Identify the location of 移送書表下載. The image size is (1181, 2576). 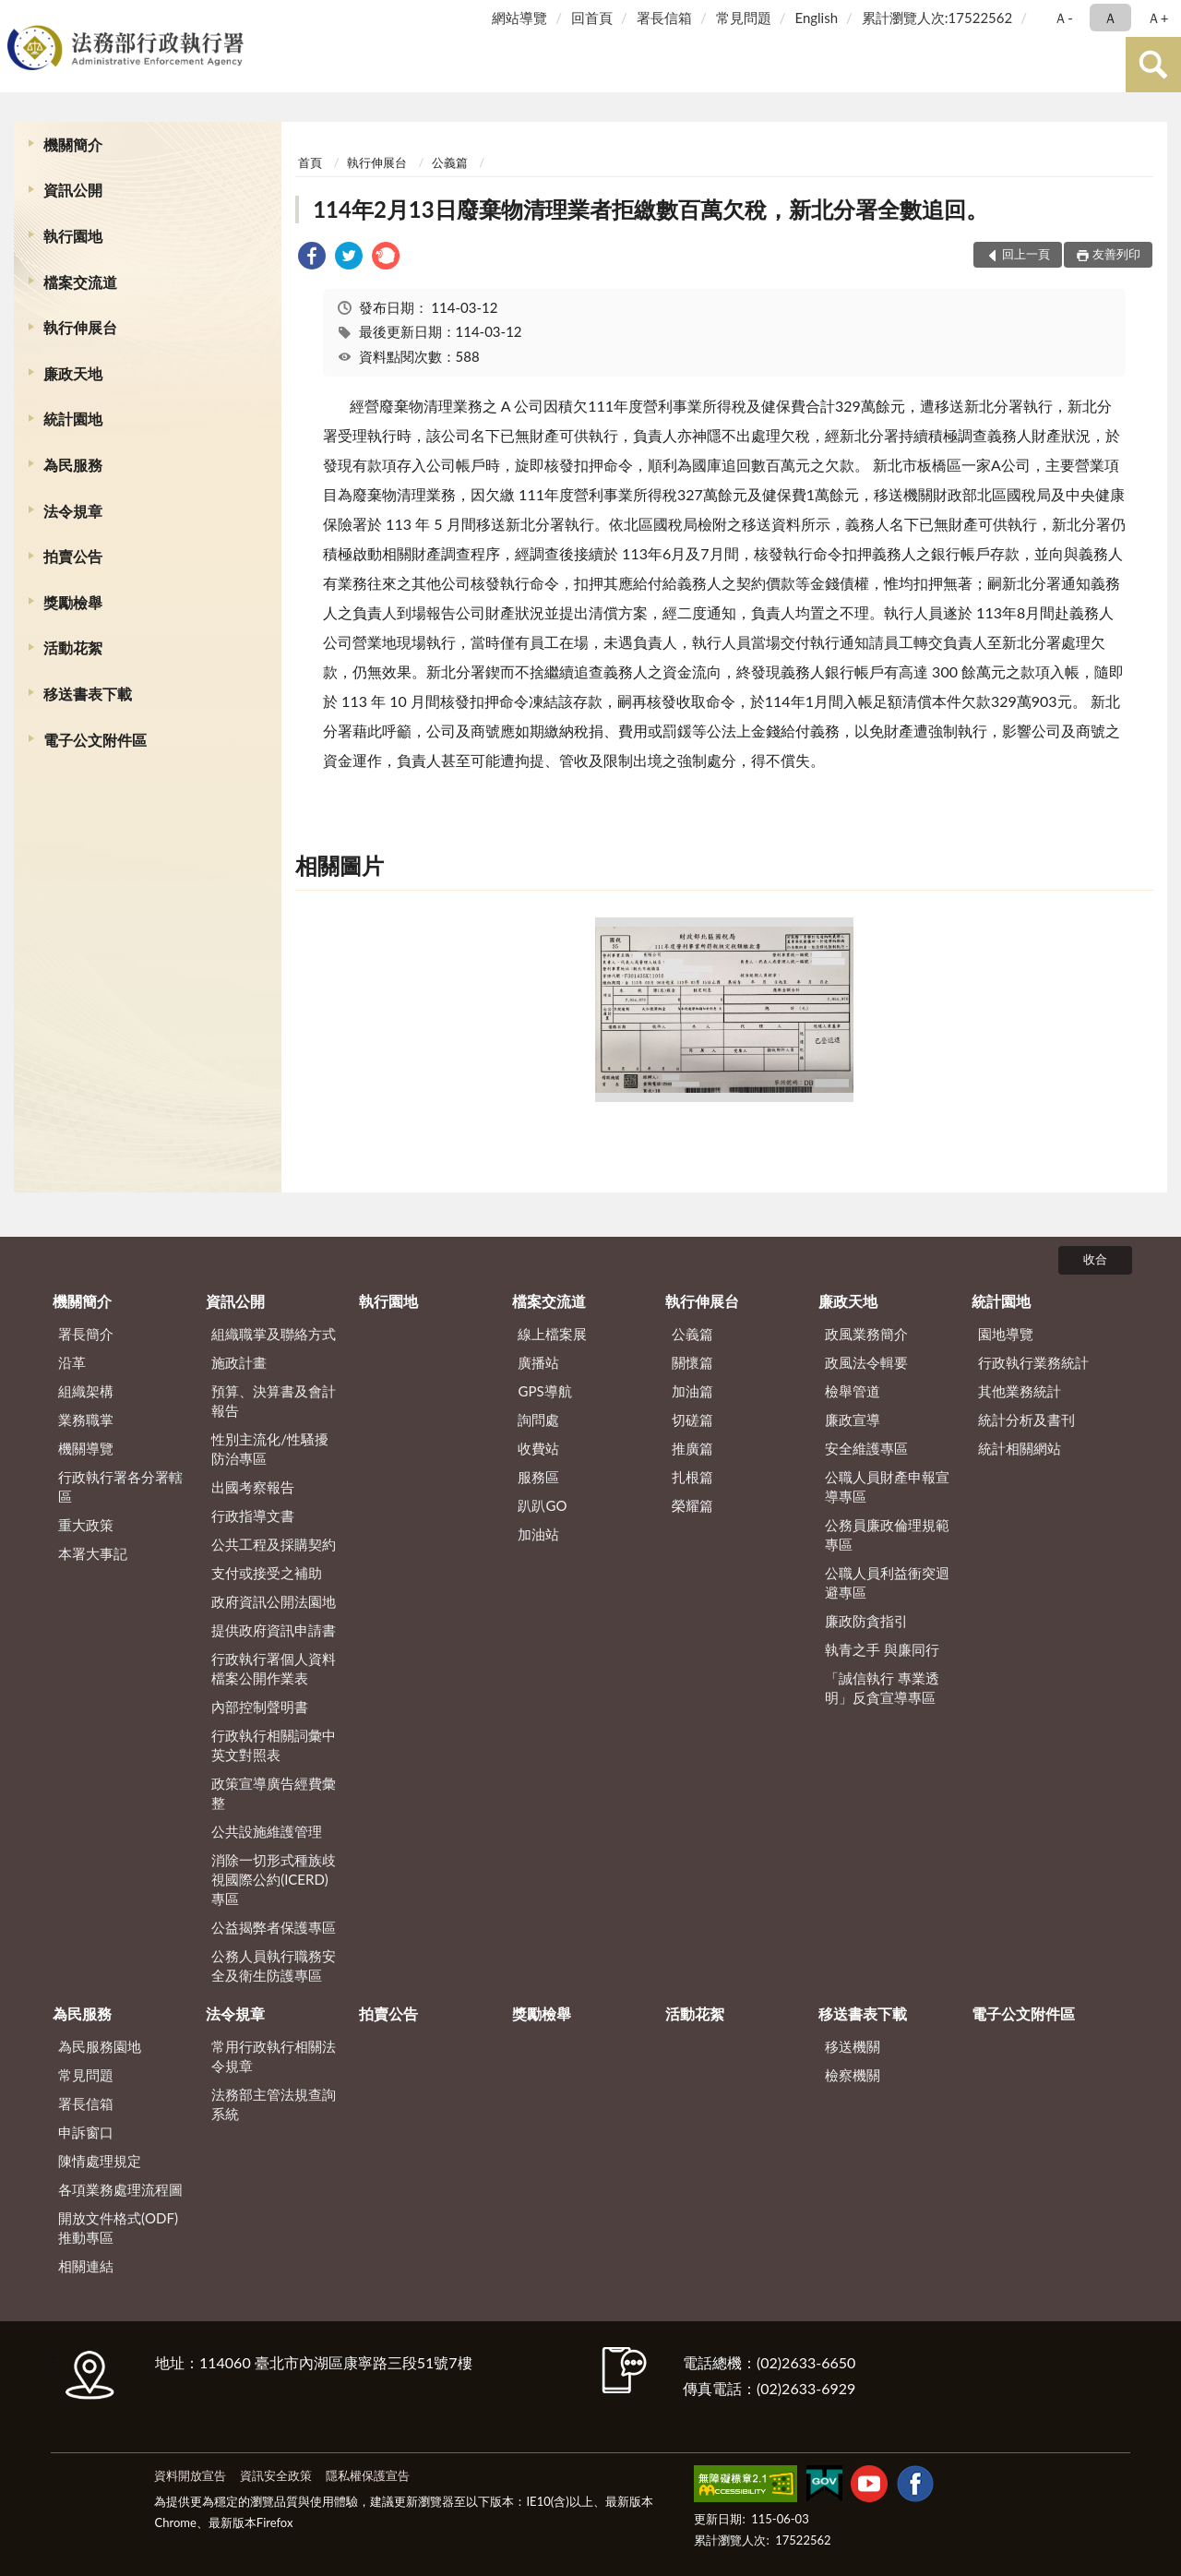
(87, 693).